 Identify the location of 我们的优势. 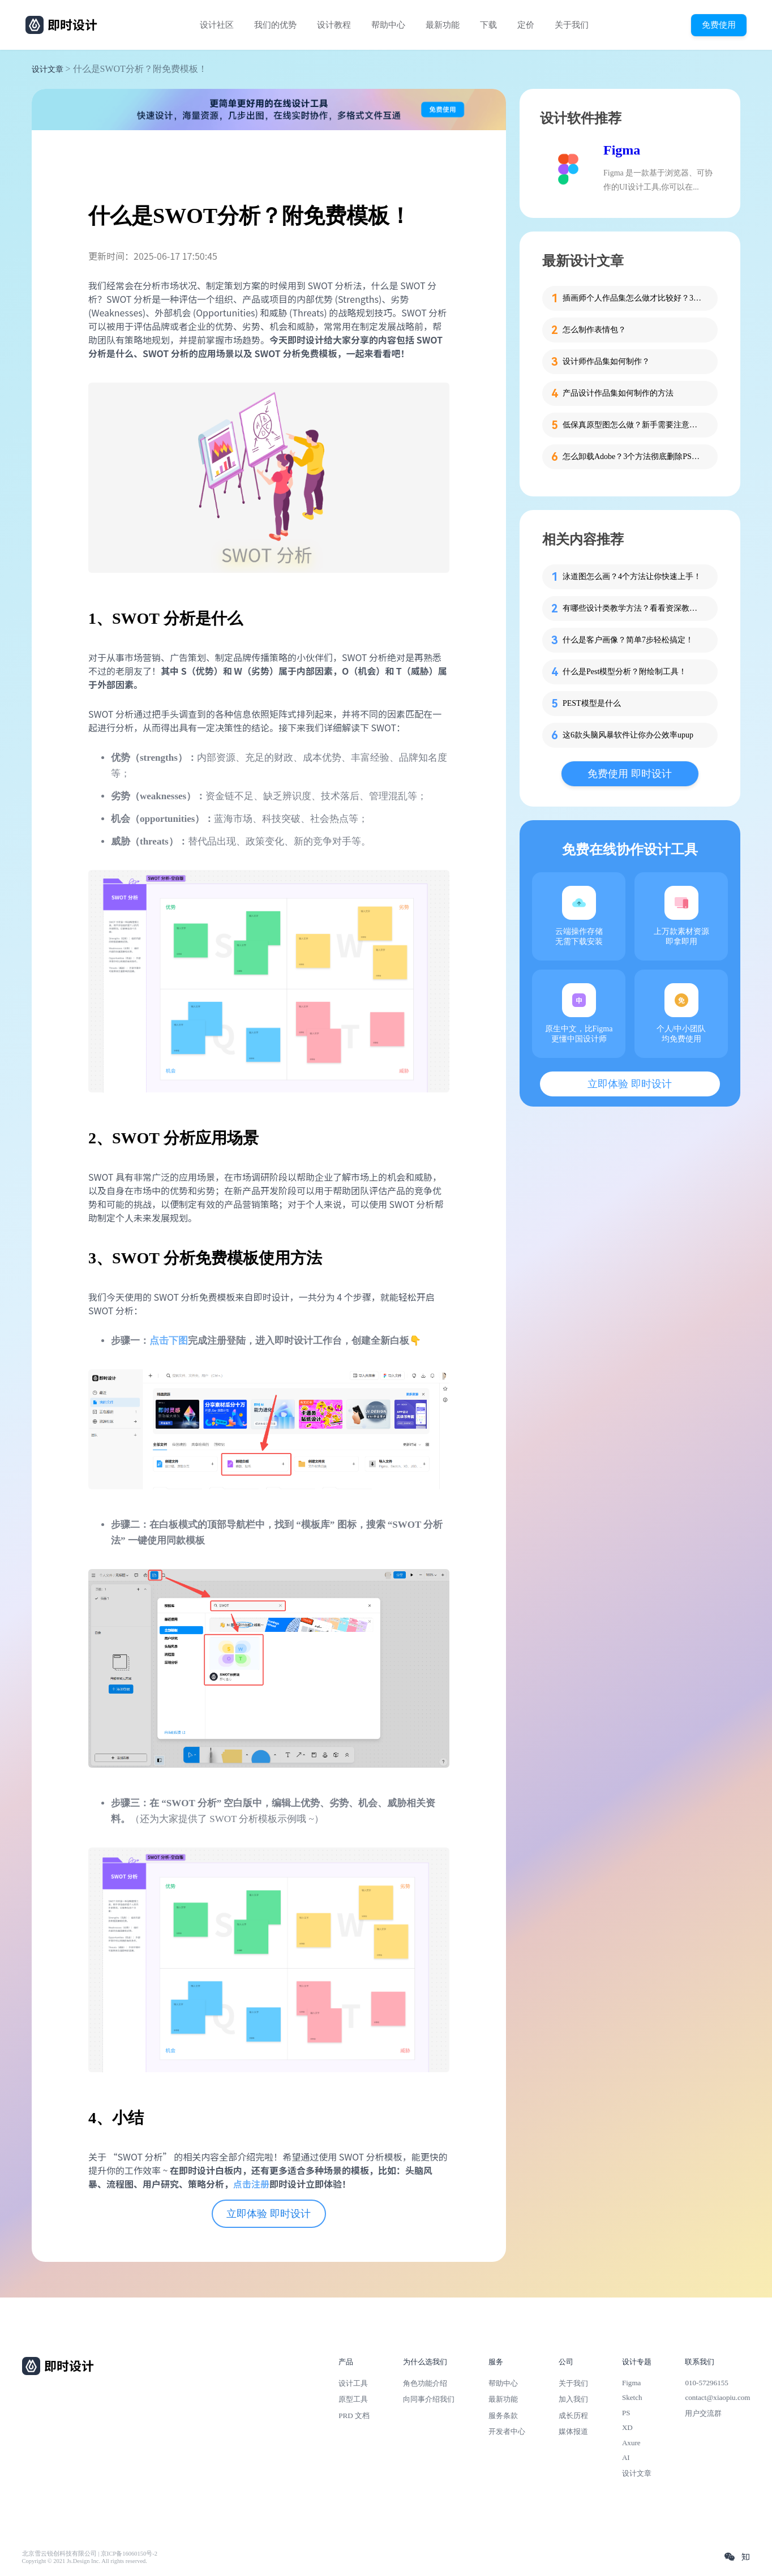
(275, 24).